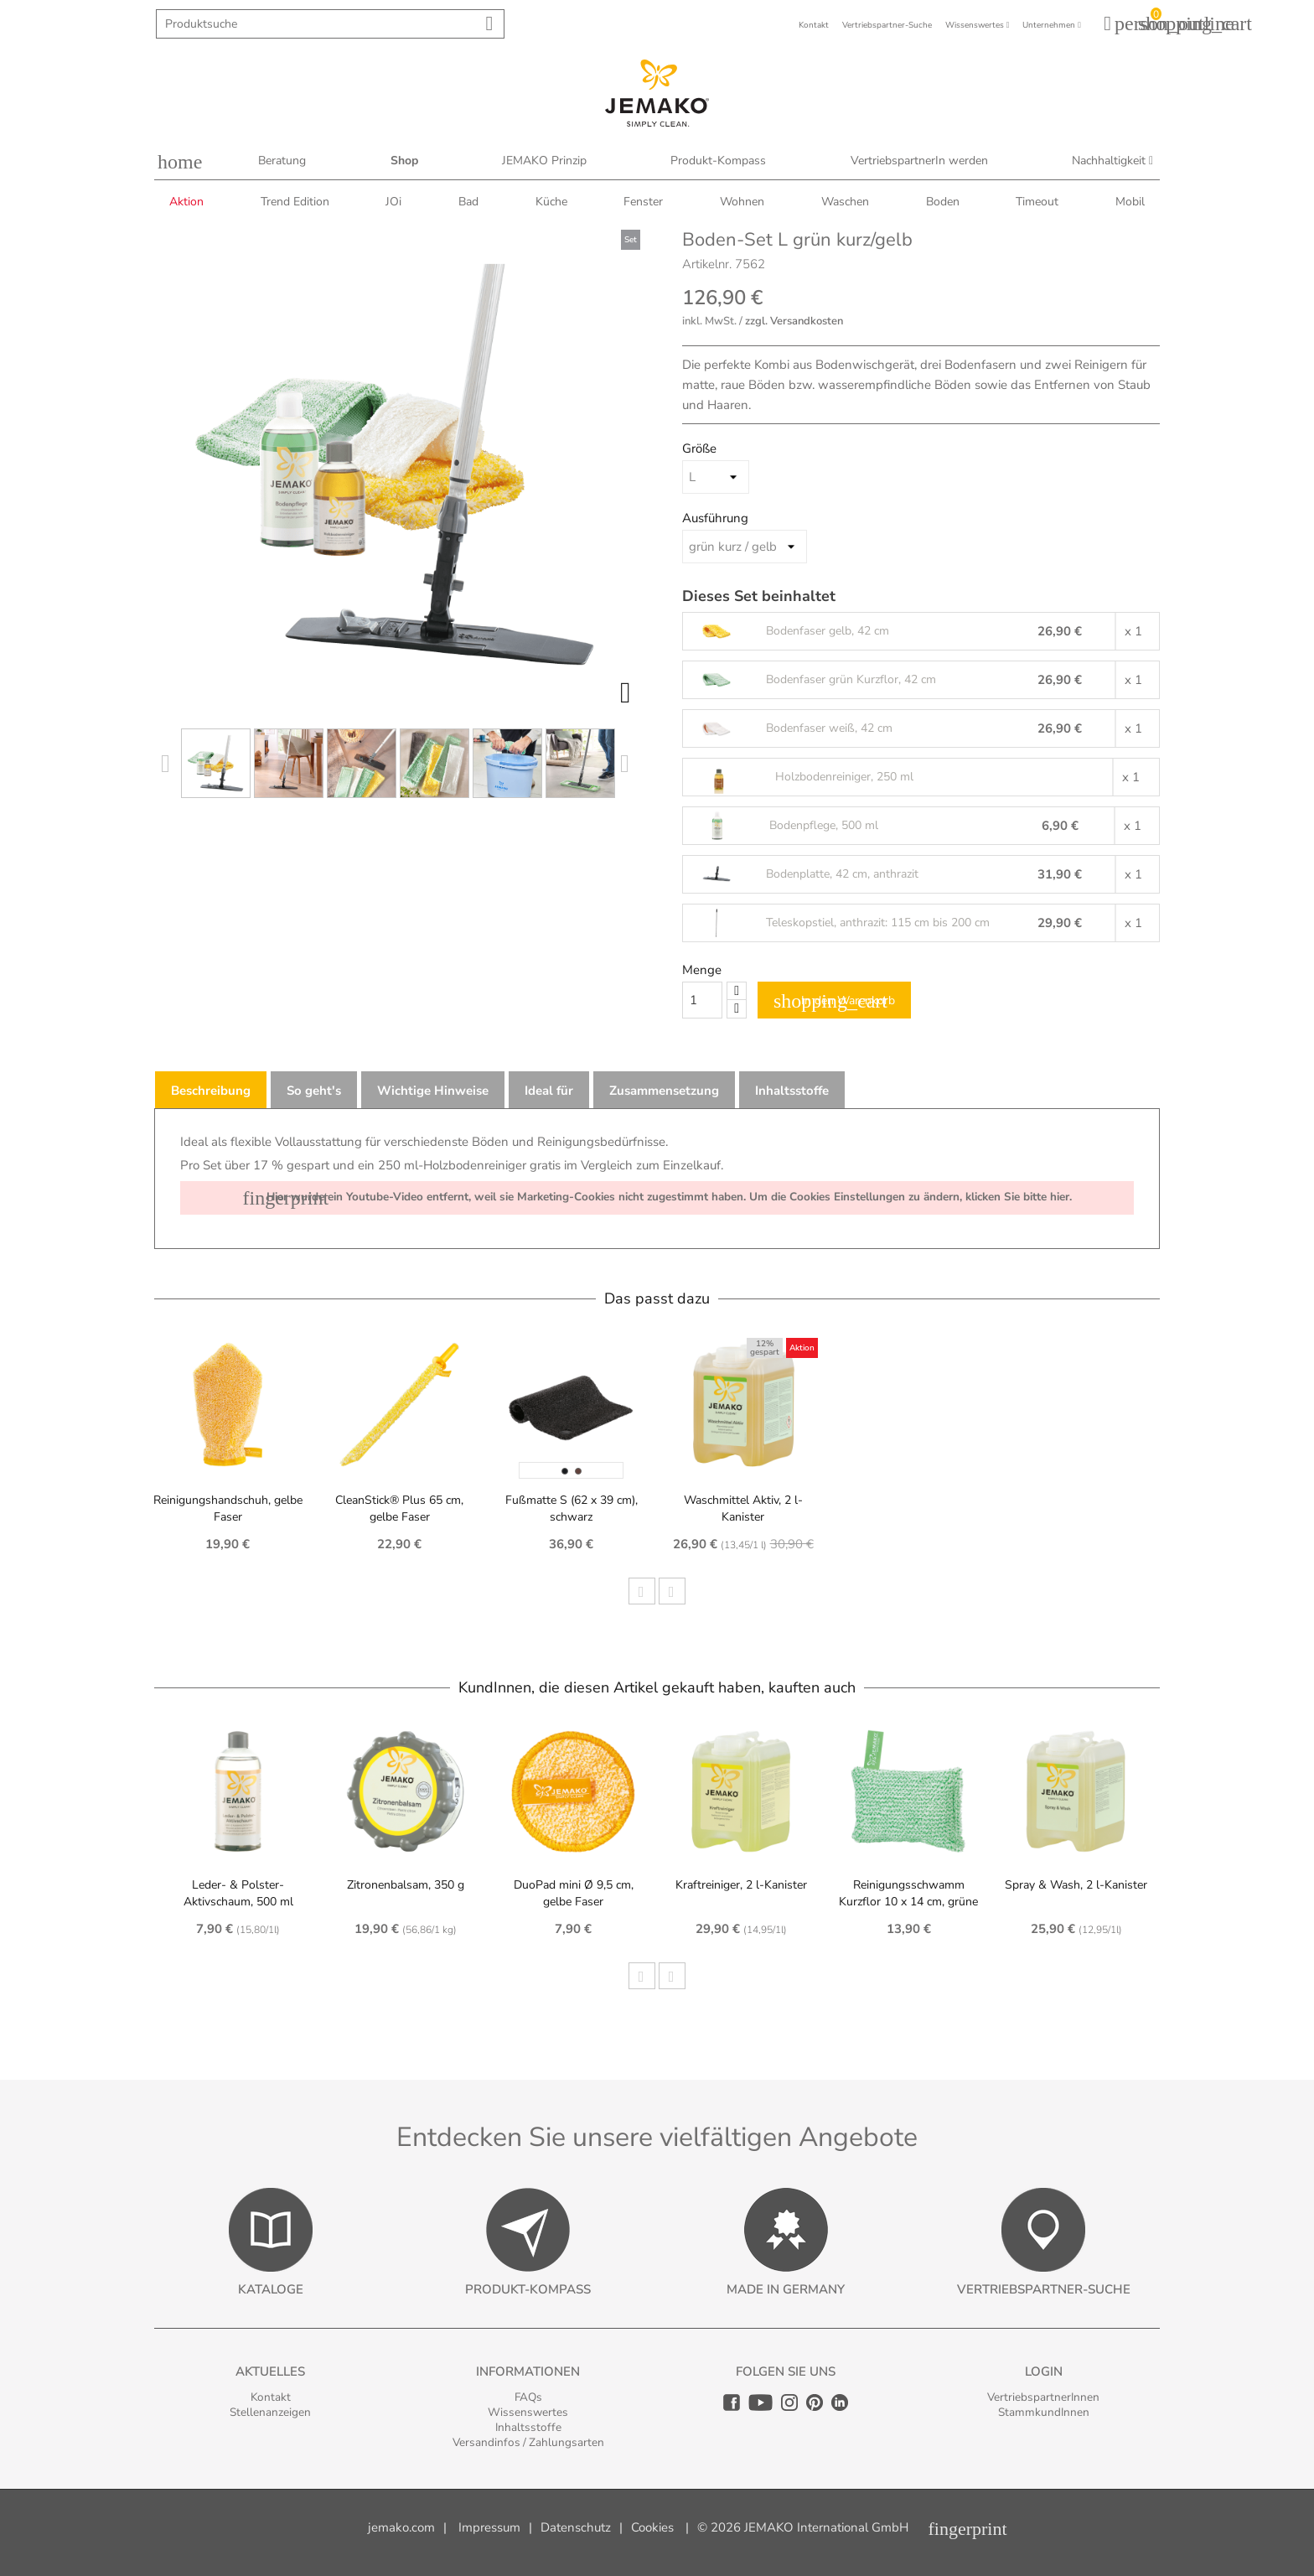 The height and width of the screenshot is (2576, 1314). Describe the element at coordinates (271, 2397) in the screenshot. I see `Kontakt` at that location.